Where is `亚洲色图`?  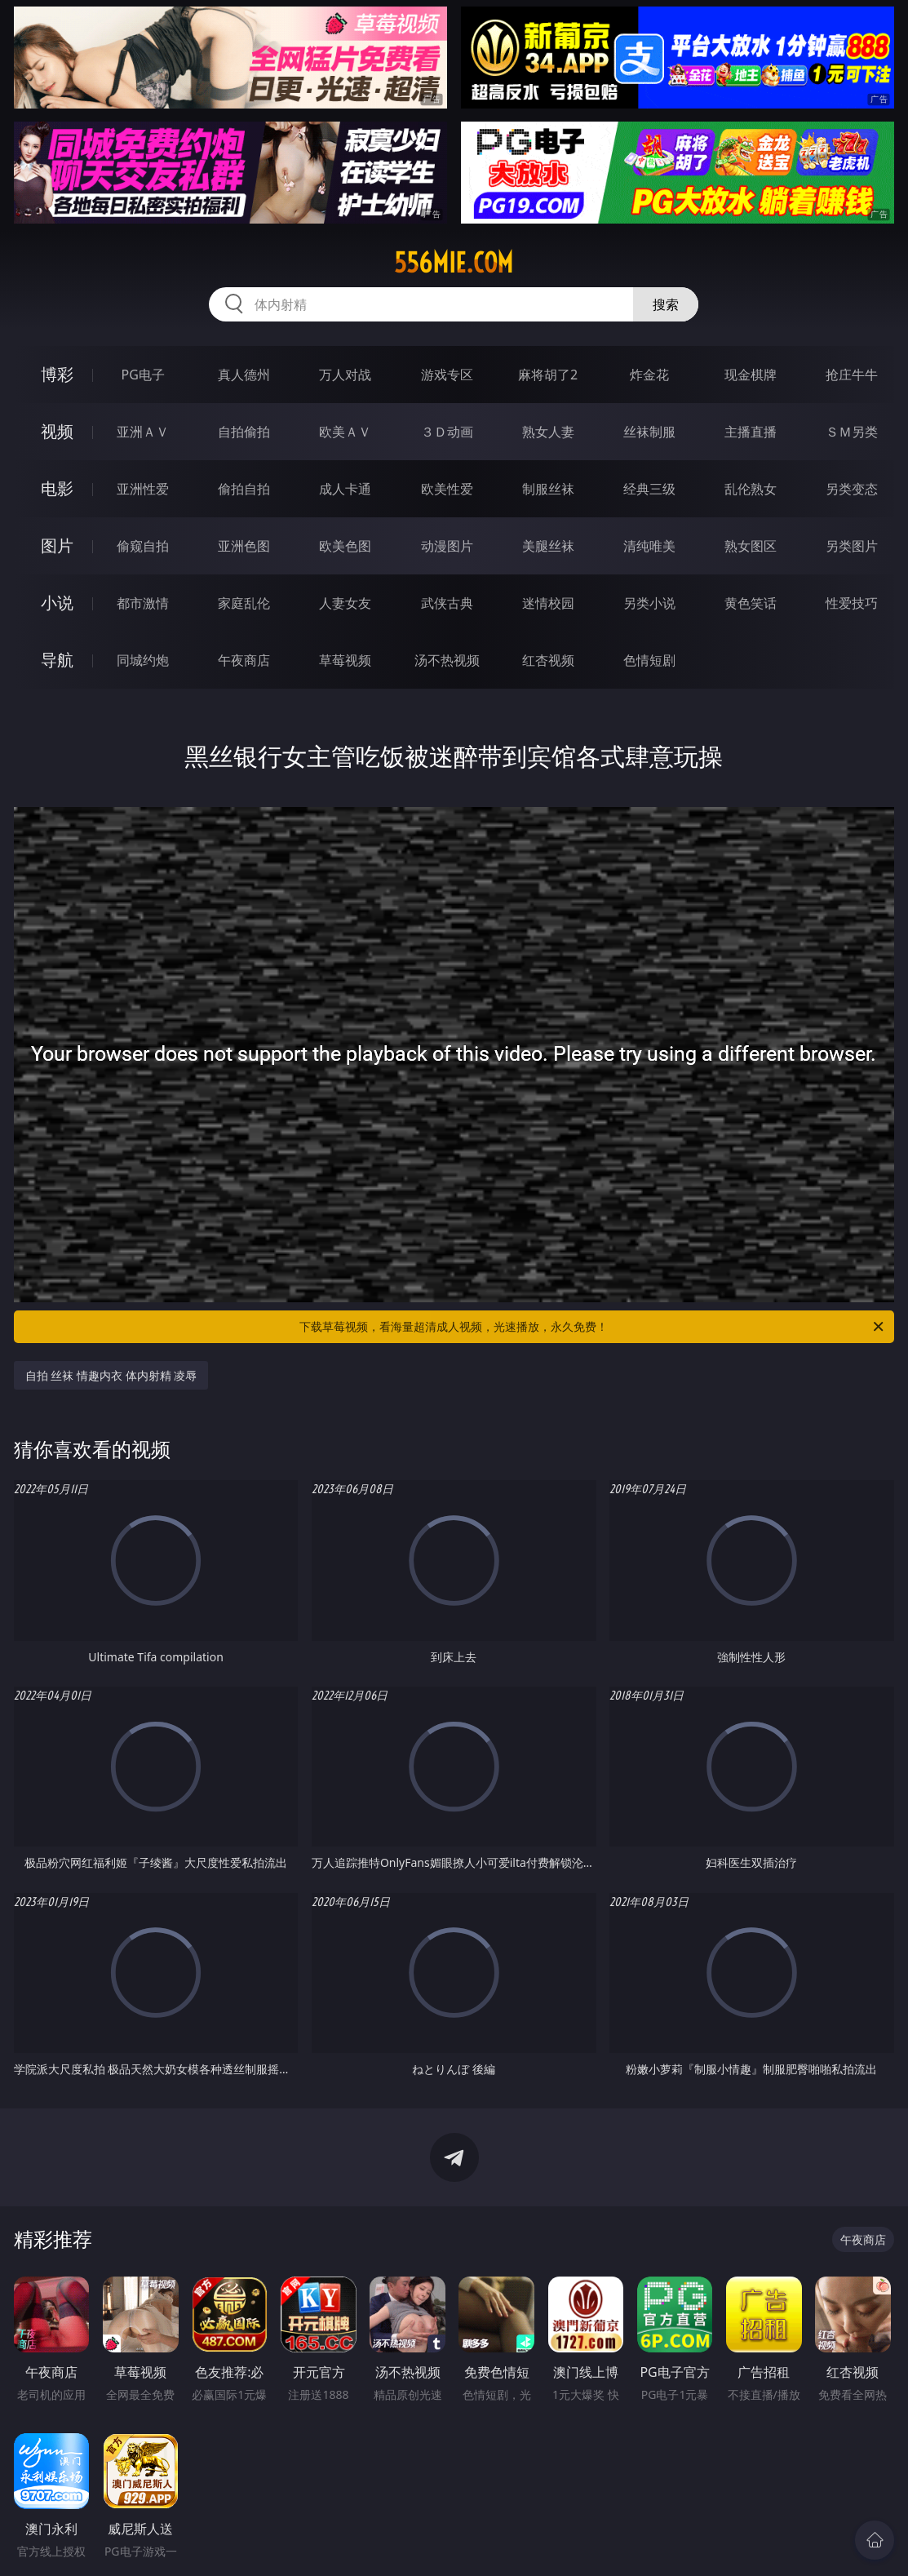 亚洲色图 is located at coordinates (244, 546).